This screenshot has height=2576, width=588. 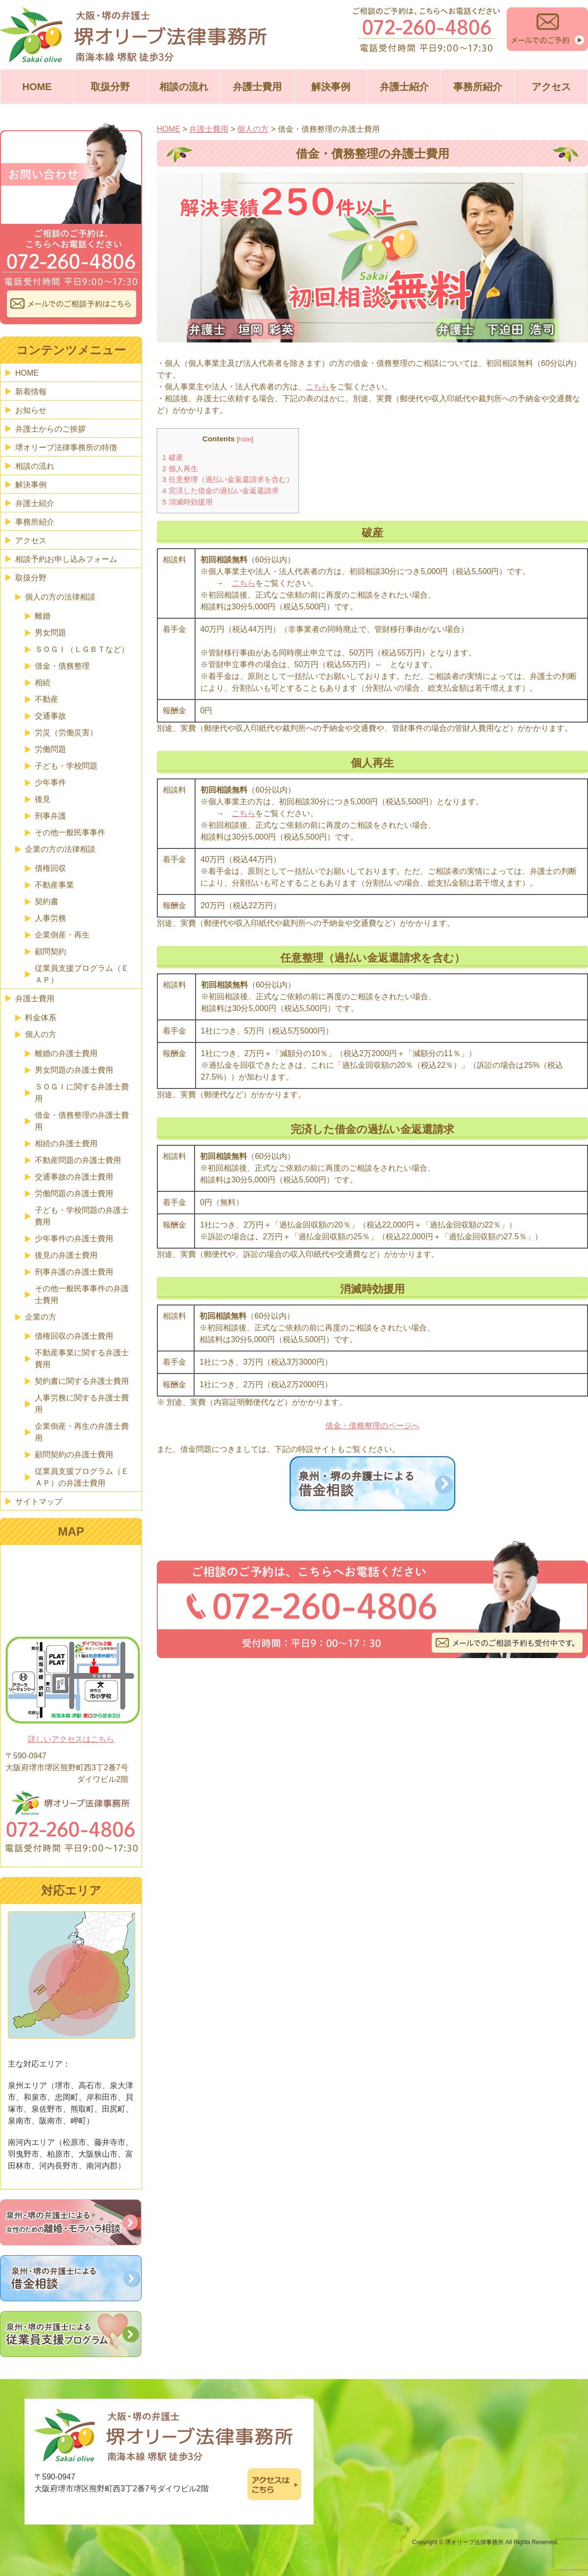 I want to click on 相続, so click(x=42, y=682).